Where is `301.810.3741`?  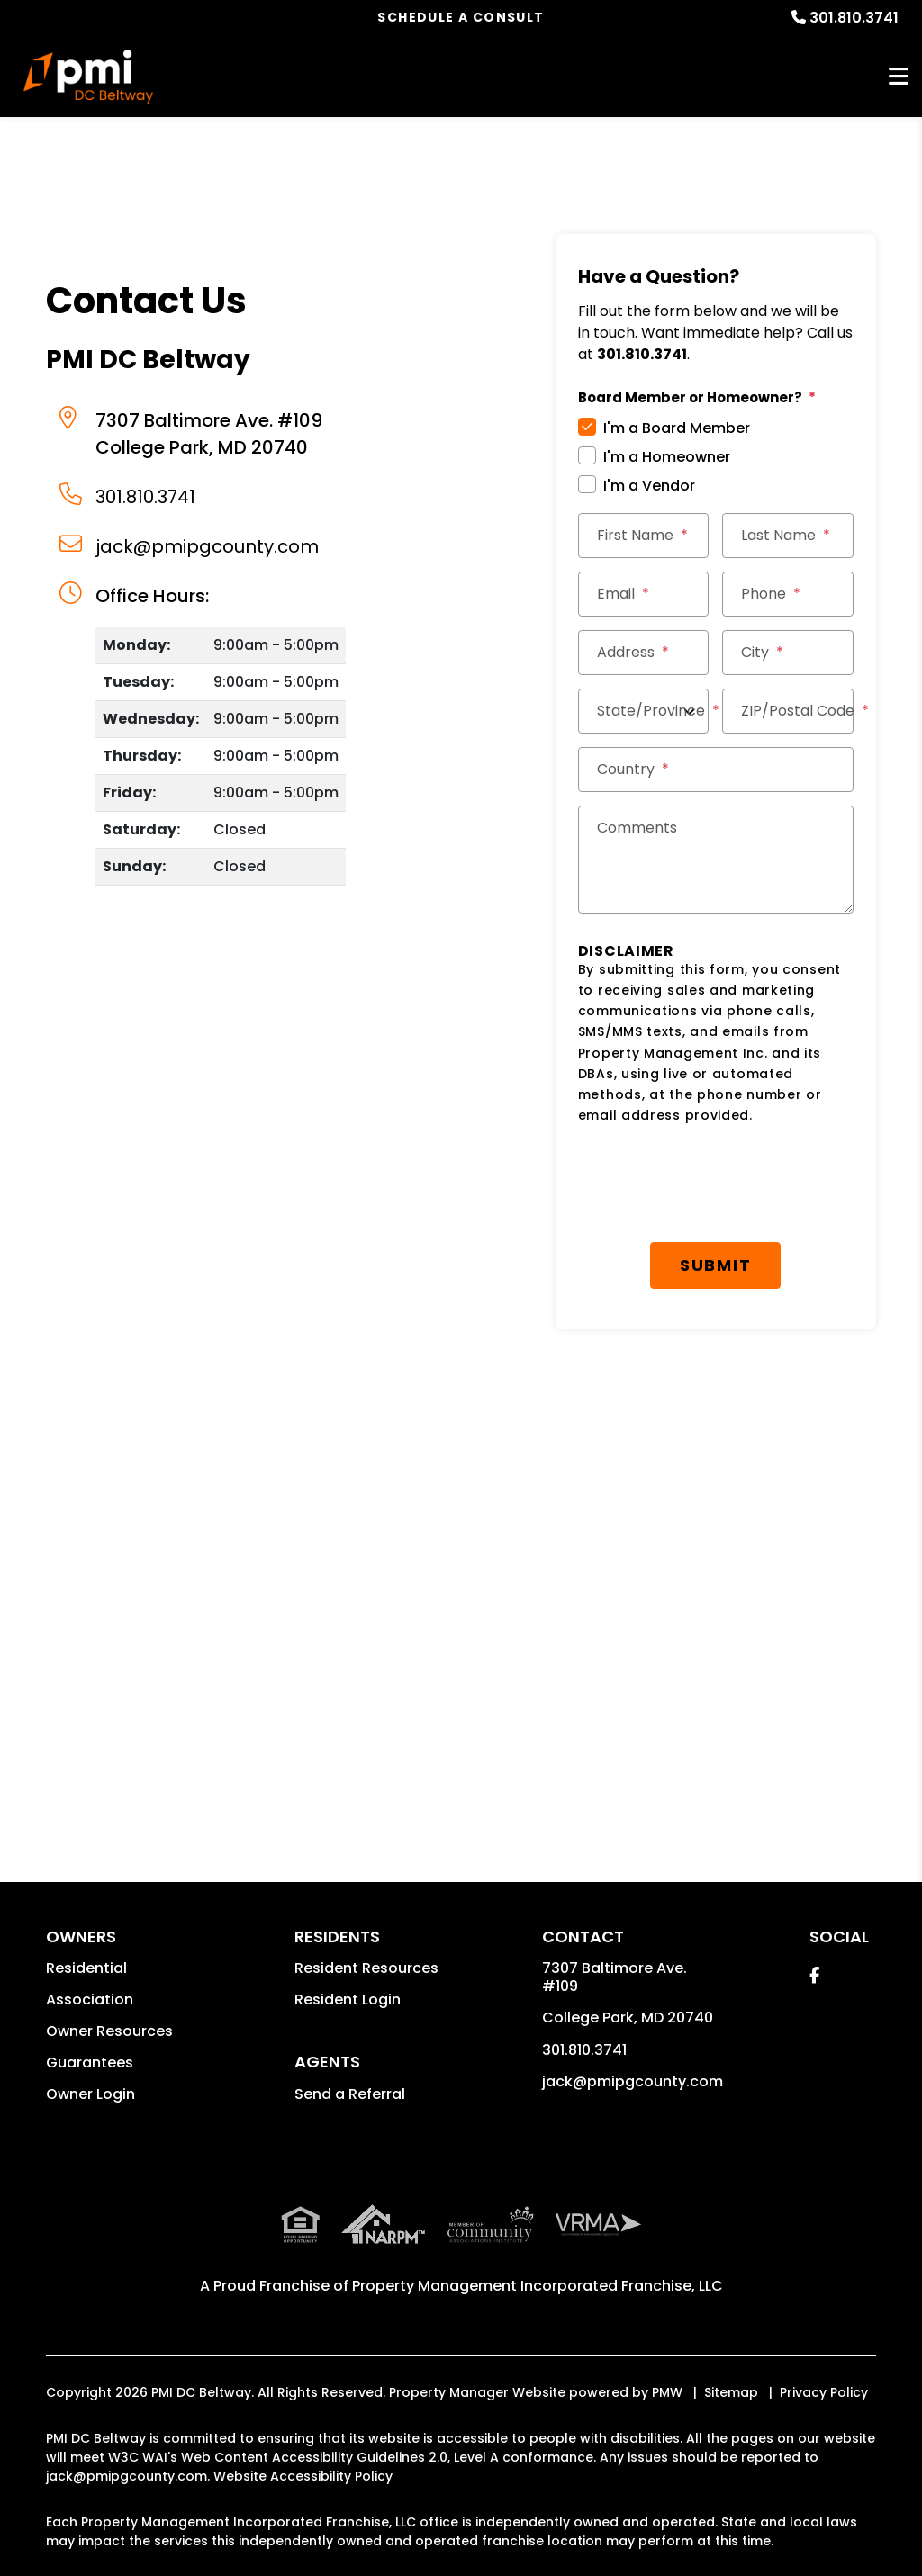 301.810.3741 is located at coordinates (854, 17).